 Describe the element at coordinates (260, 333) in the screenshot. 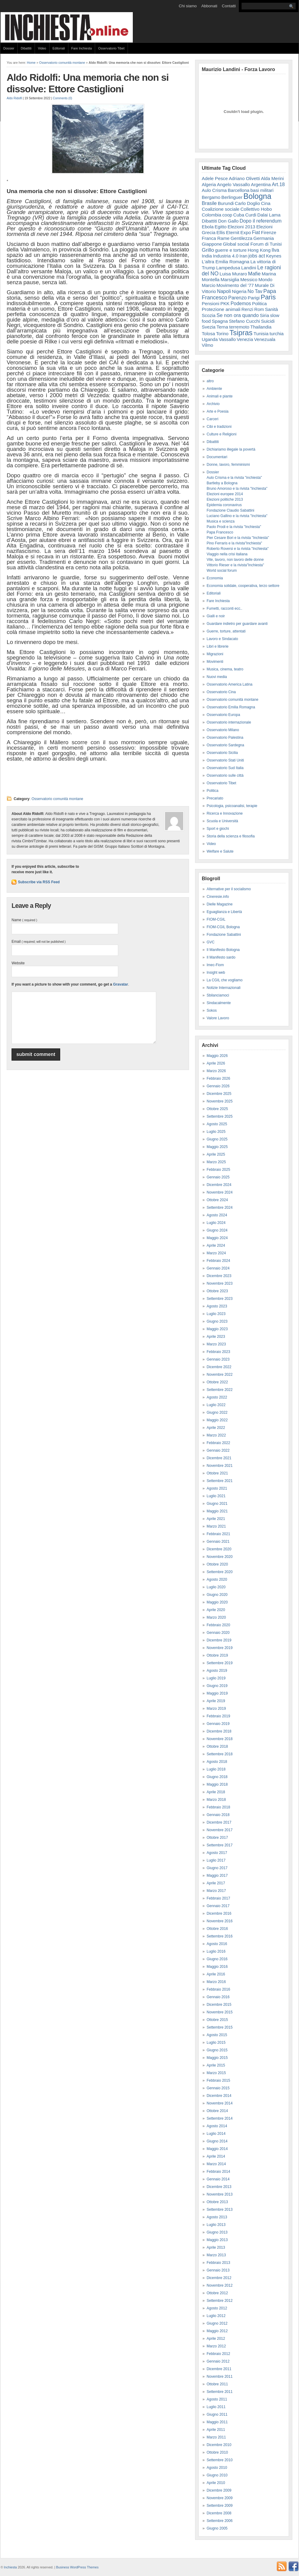

I see `Tunisia` at that location.